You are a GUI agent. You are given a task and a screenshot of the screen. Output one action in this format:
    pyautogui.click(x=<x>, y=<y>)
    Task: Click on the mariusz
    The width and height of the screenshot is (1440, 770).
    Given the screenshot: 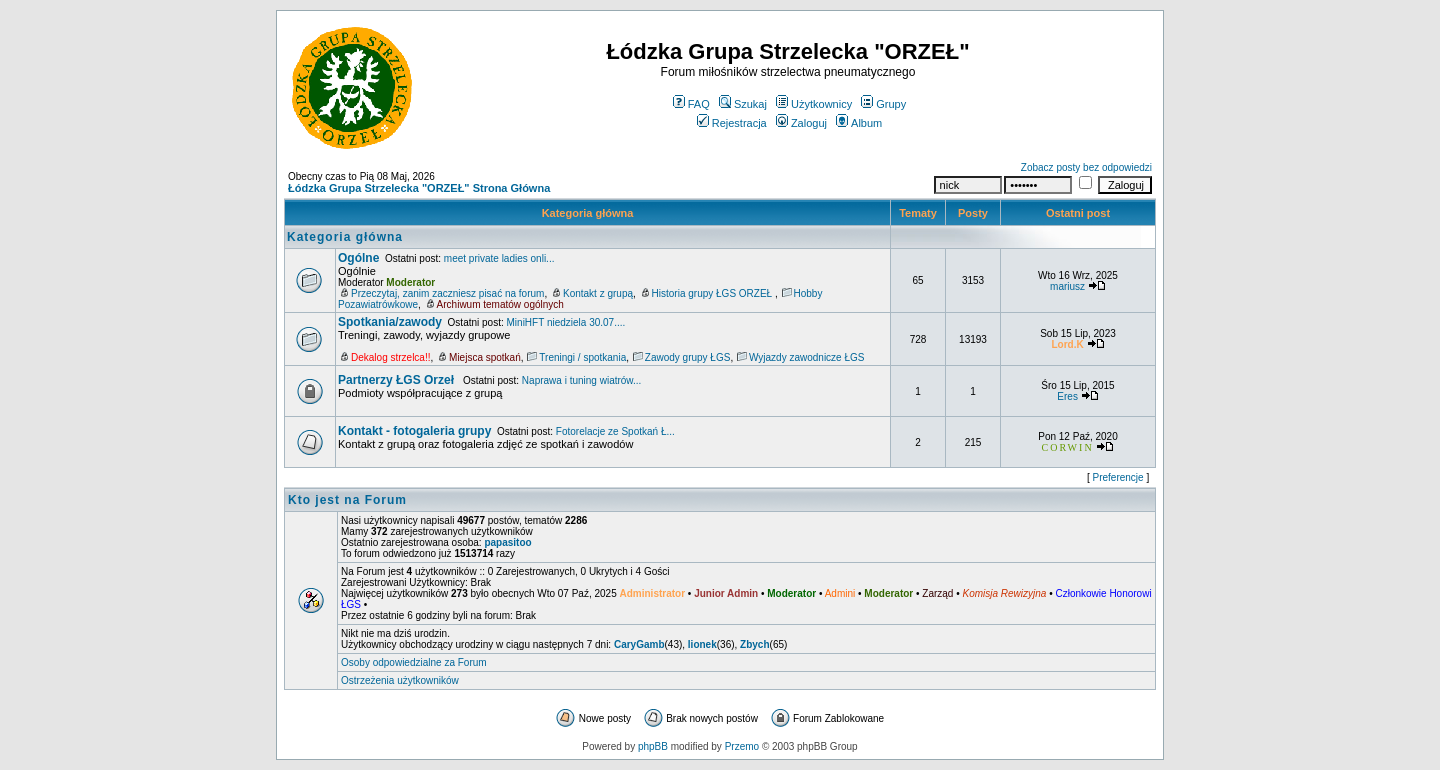 What is the action you would take?
    pyautogui.click(x=1067, y=286)
    